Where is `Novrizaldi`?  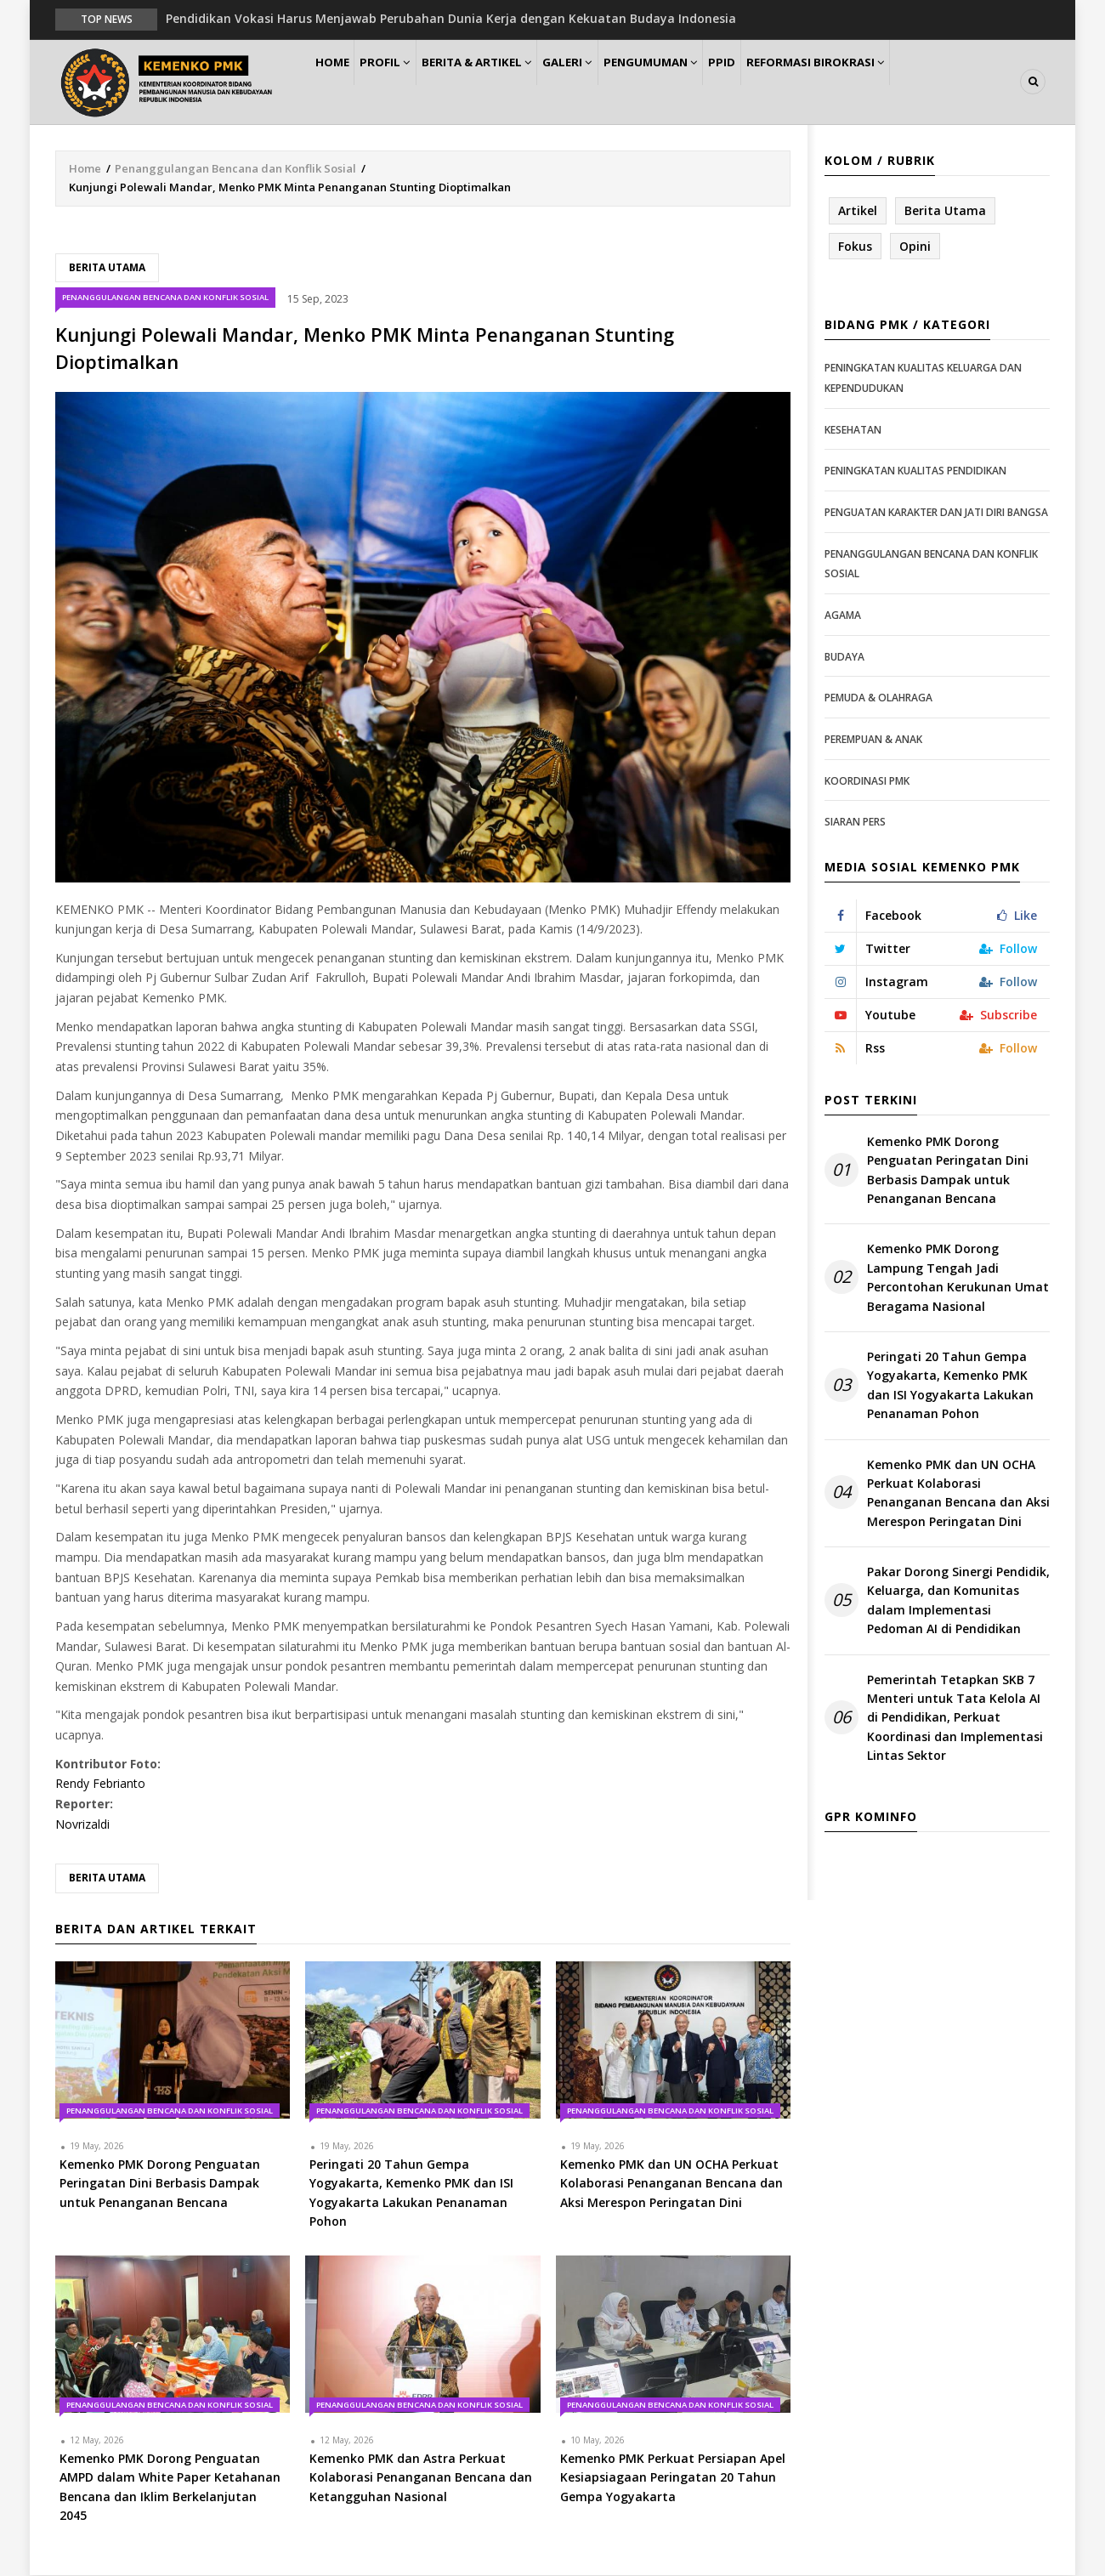 Novrizaldi is located at coordinates (82, 1825).